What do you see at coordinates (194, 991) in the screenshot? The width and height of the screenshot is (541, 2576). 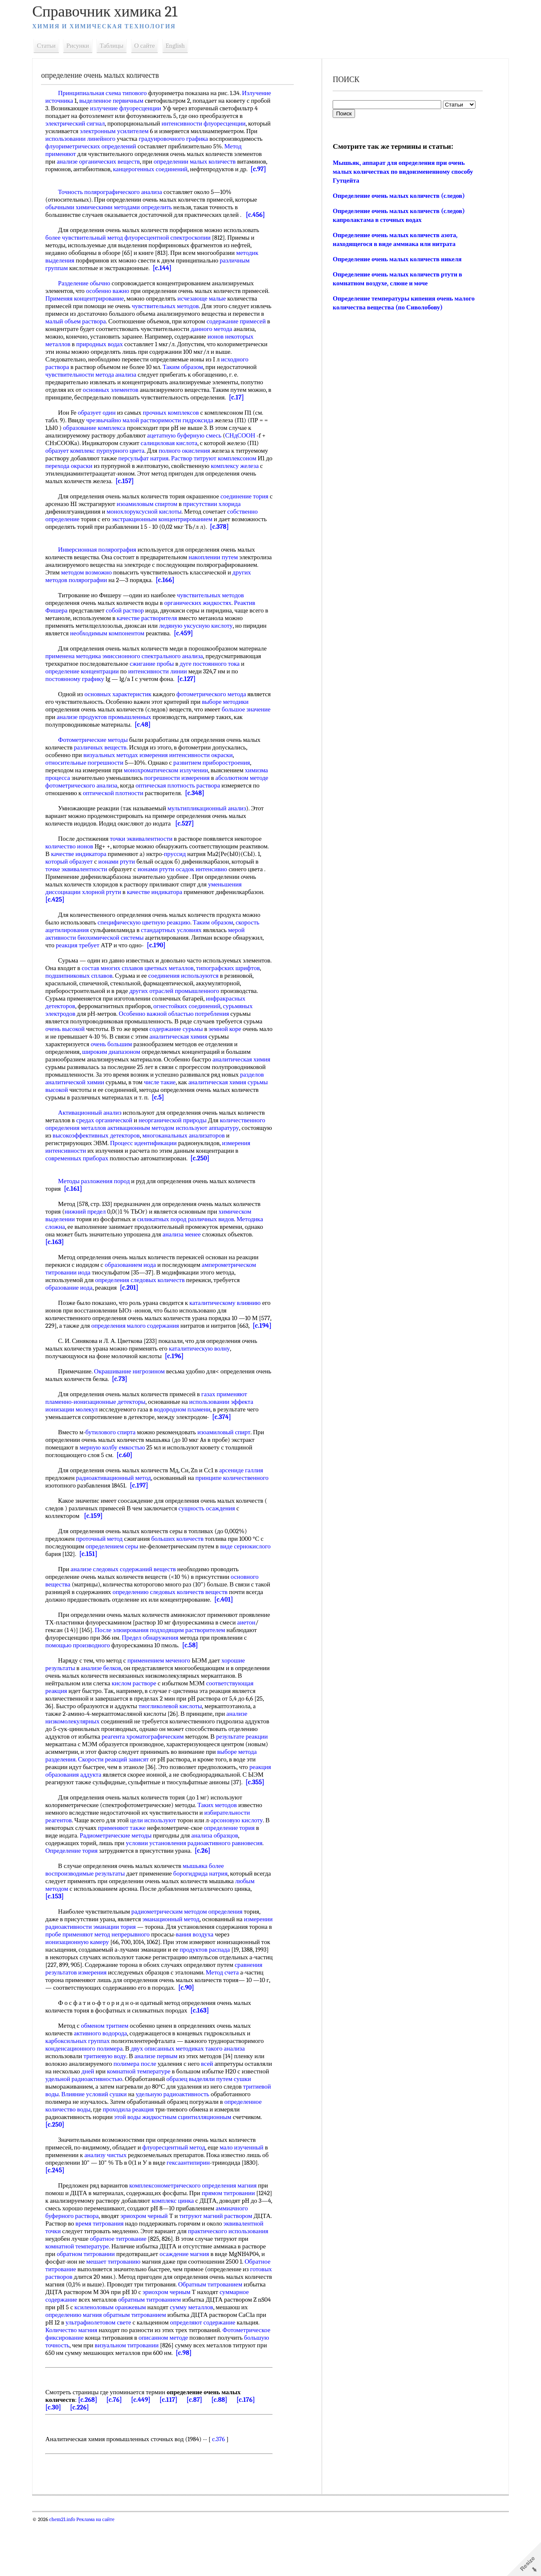 I see `сплавов цветных металлов` at bounding box center [194, 991].